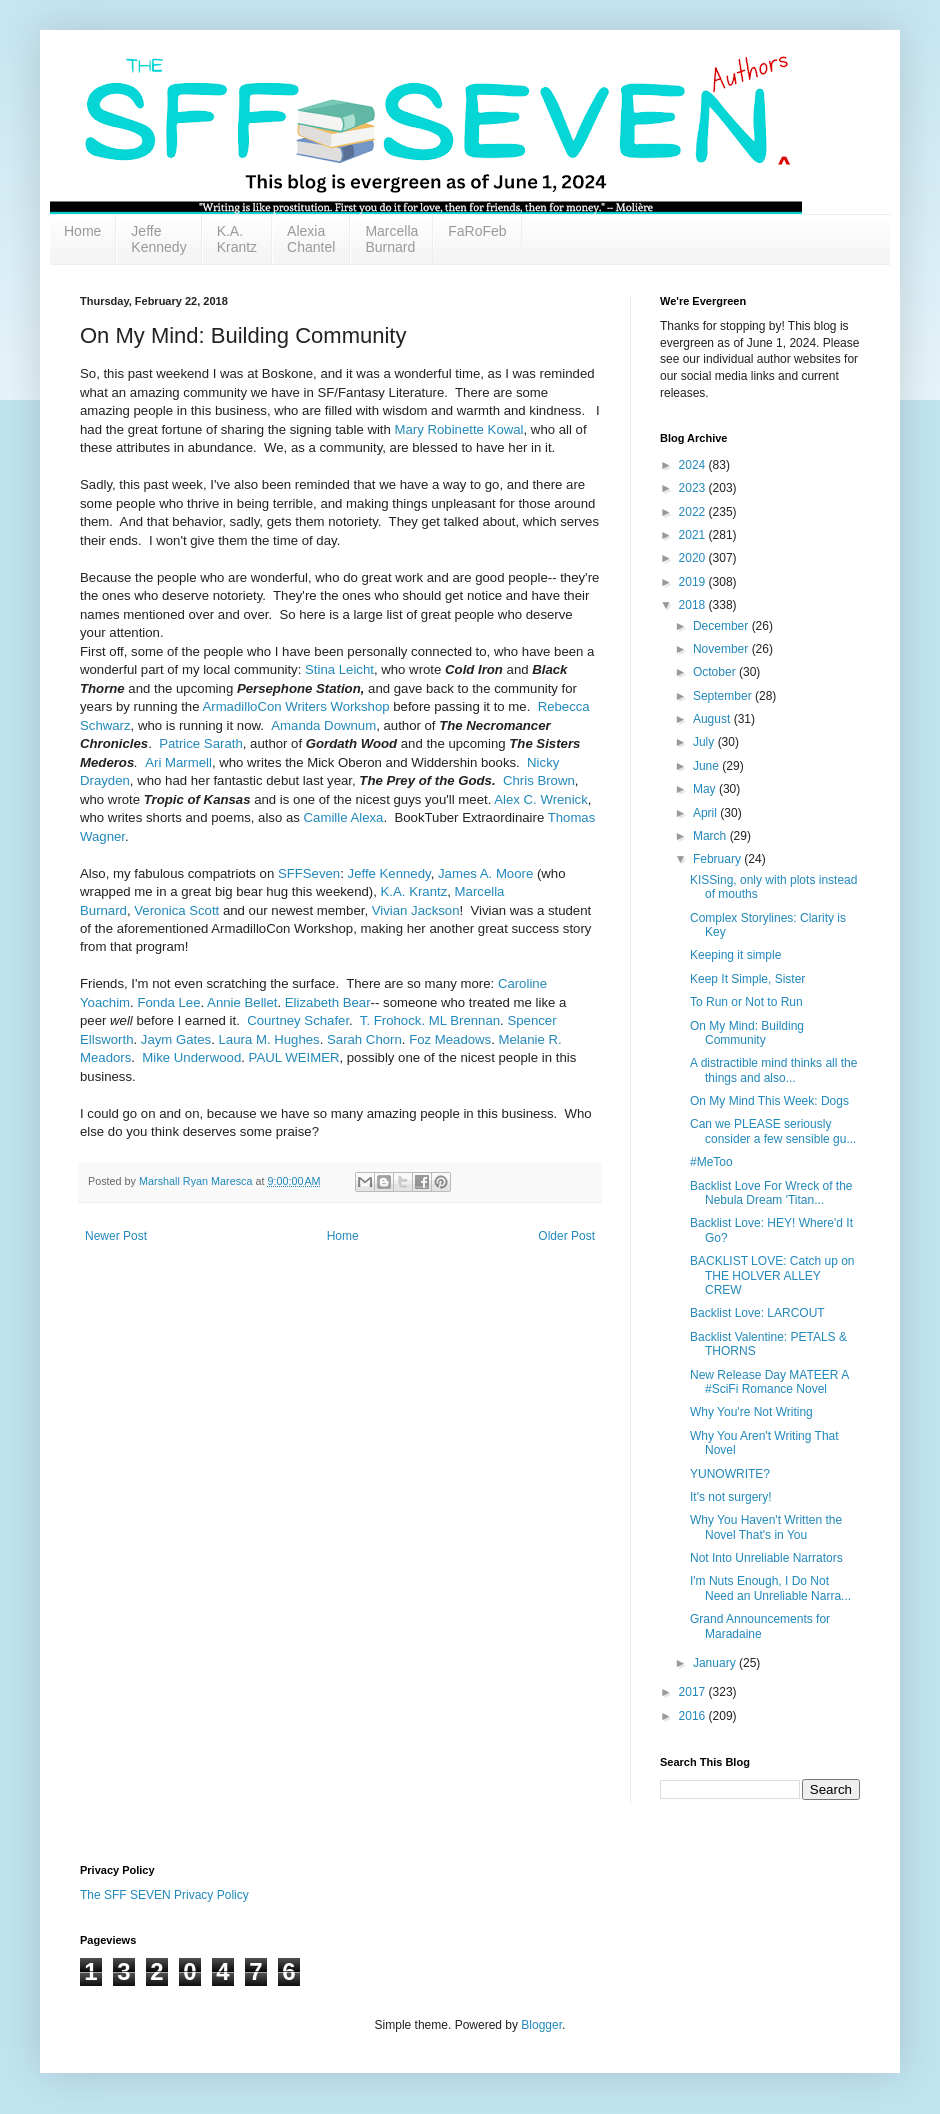 Image resolution: width=940 pixels, height=2114 pixels. I want to click on Fonda Lee, so click(168, 1002).